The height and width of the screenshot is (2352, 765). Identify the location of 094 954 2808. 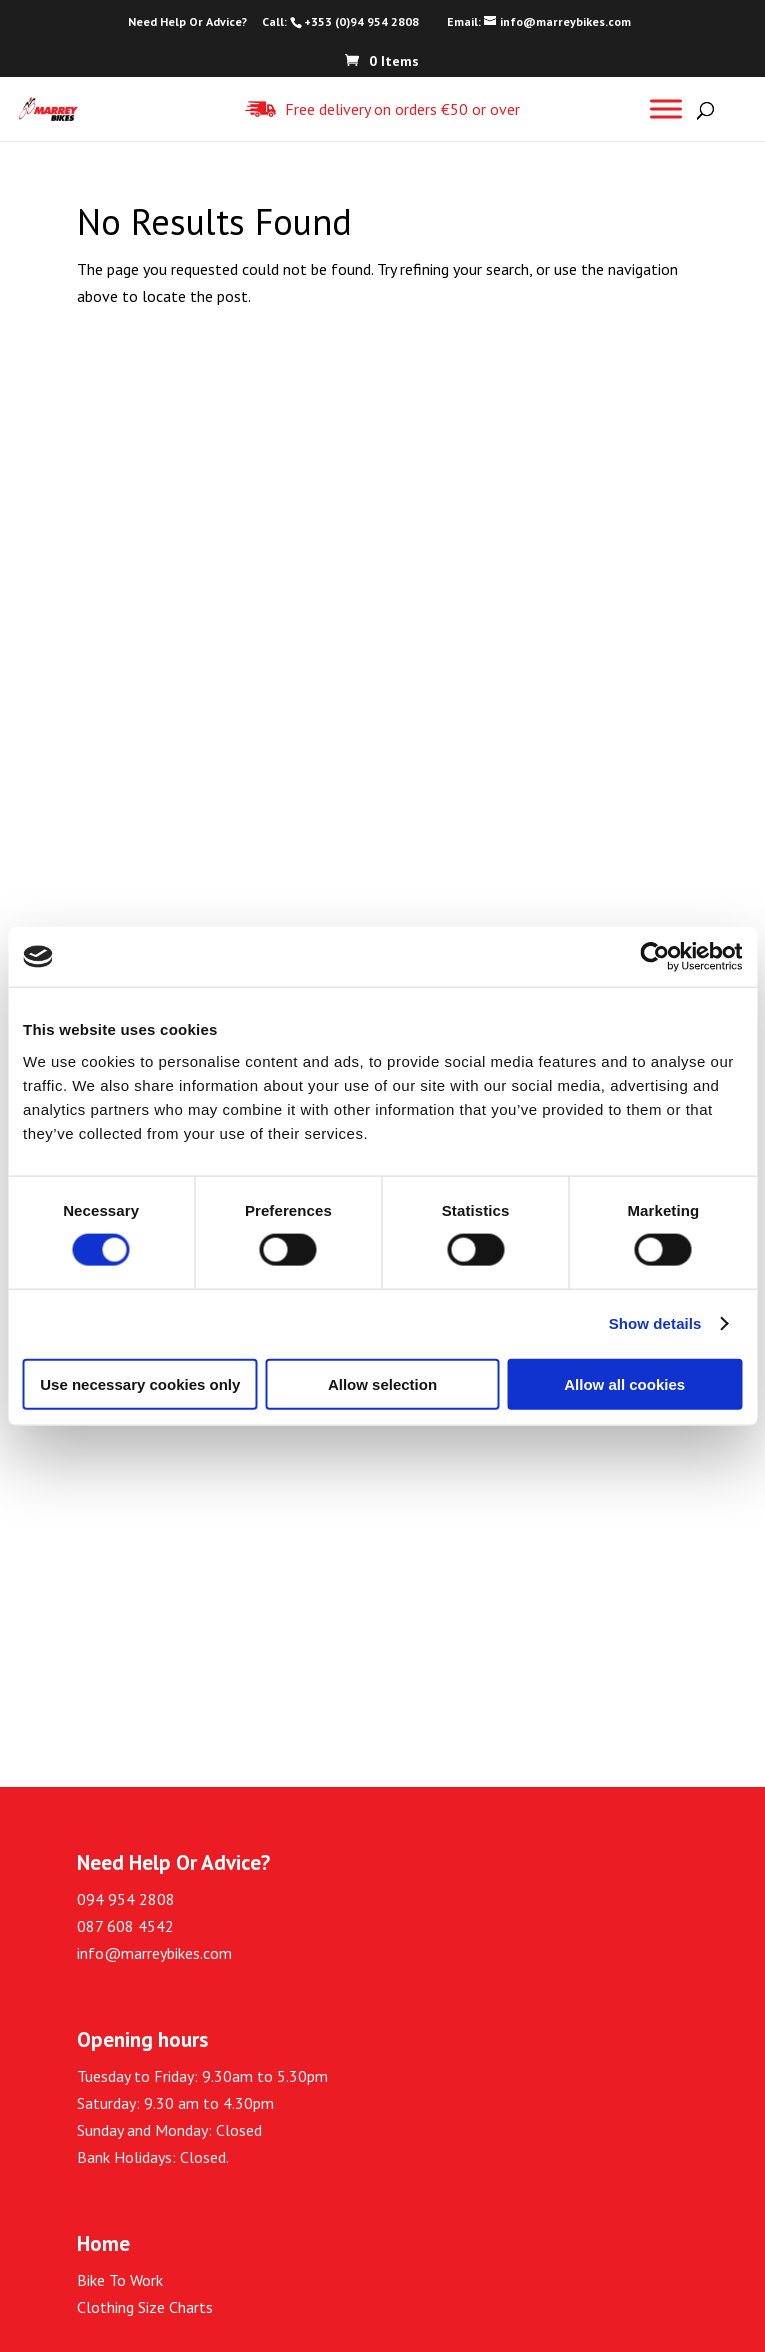
(126, 1899).